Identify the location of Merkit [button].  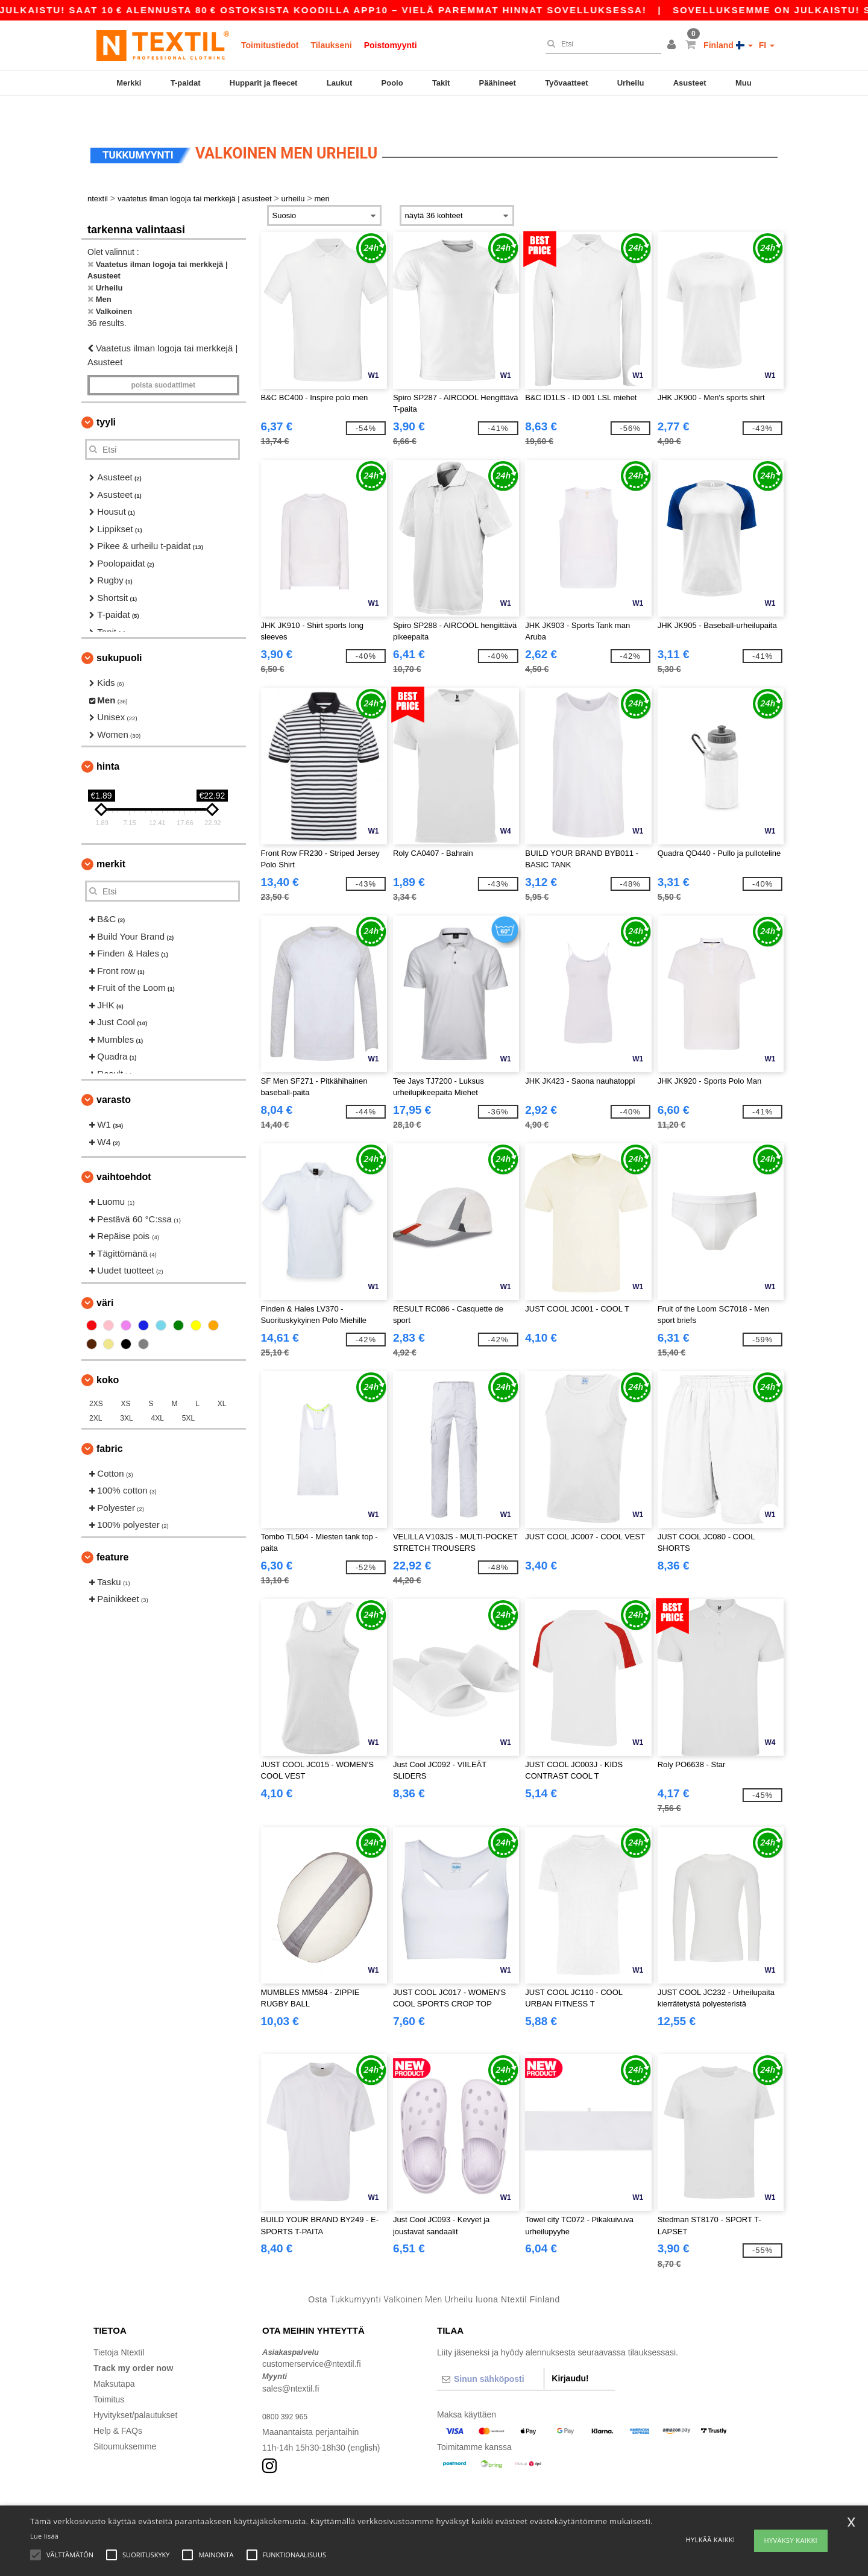
(110, 839).